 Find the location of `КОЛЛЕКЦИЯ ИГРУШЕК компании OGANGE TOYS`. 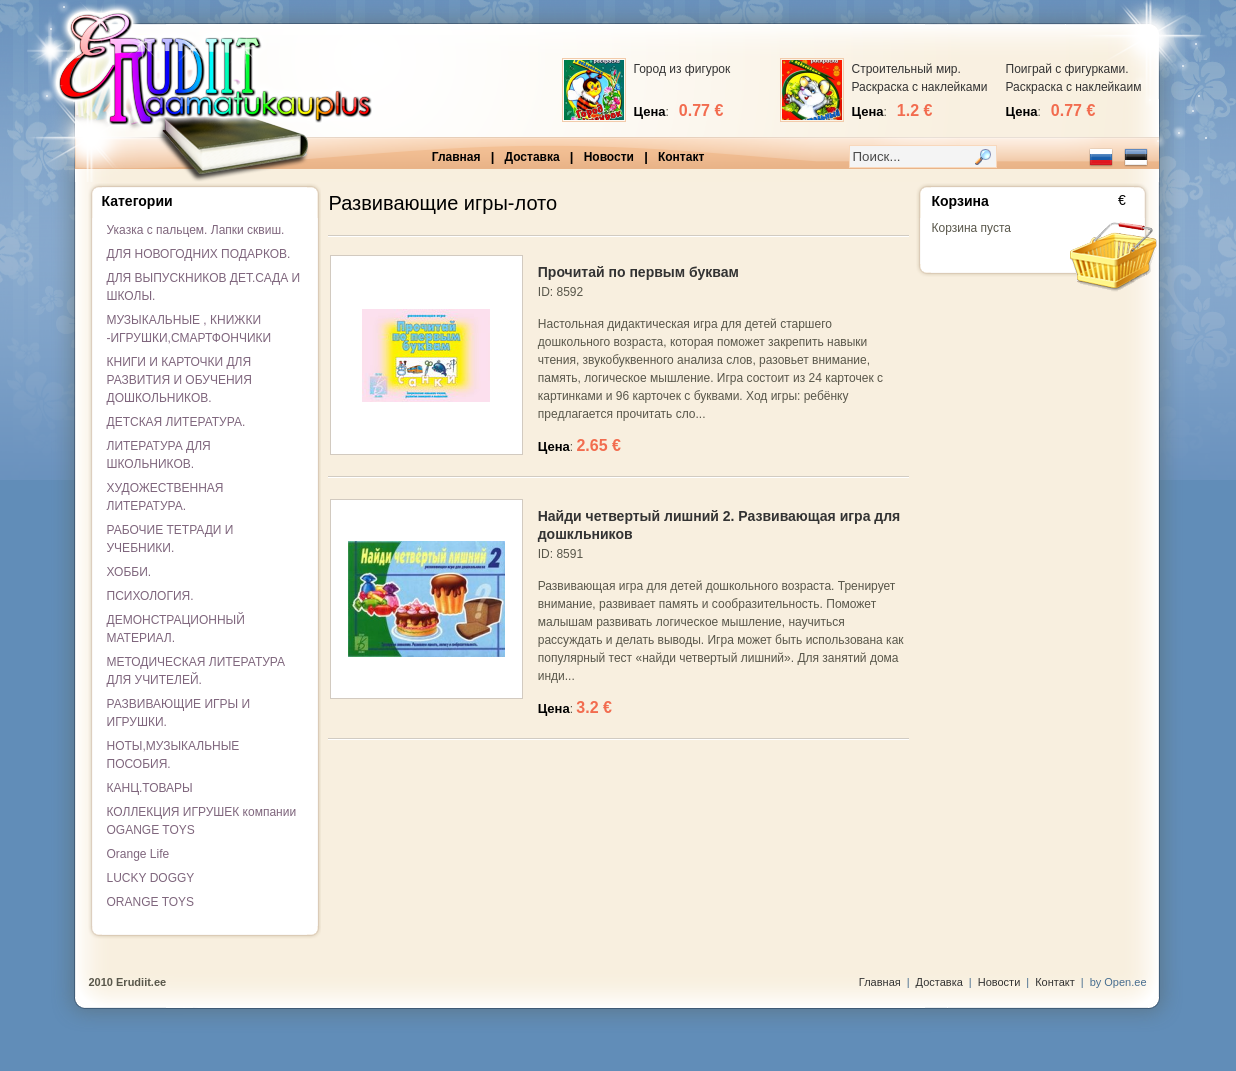

КОЛЛЕКЦИЯ ИГРУШЕК компании OGANGE TOYS is located at coordinates (202, 821).